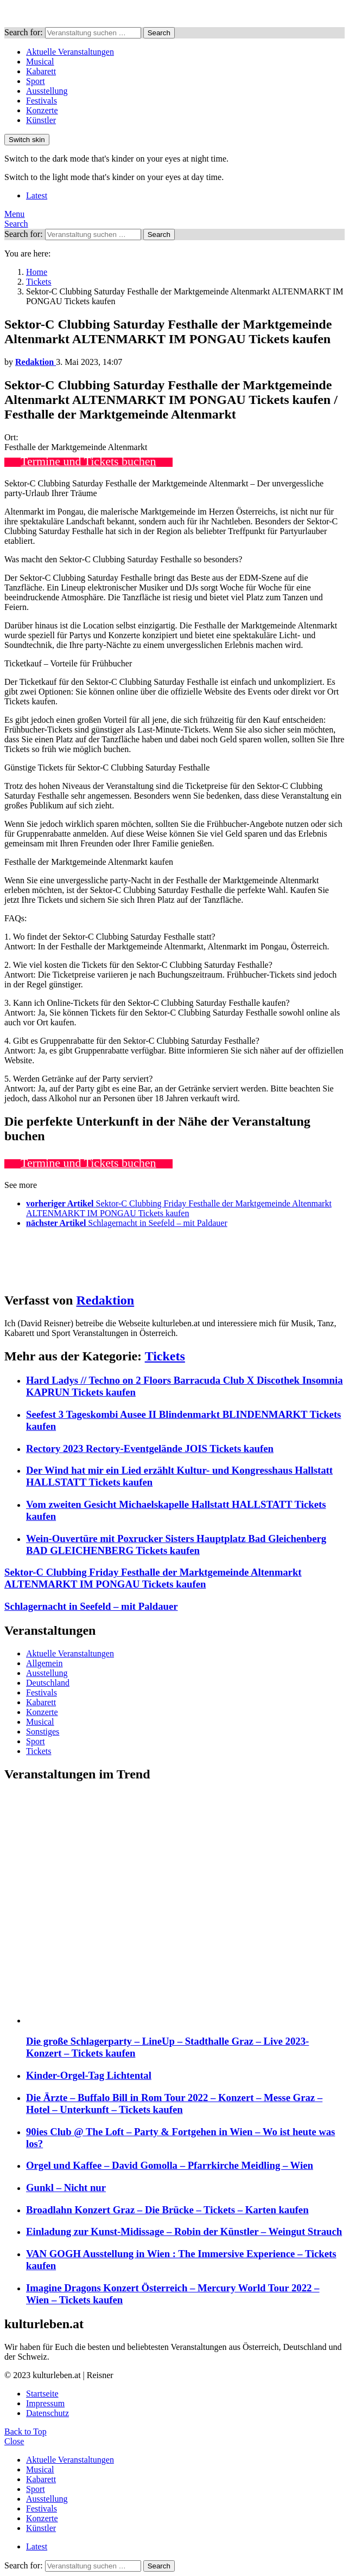 The image size is (349, 2576). Describe the element at coordinates (46, 90) in the screenshot. I see `Ausstellung` at that location.